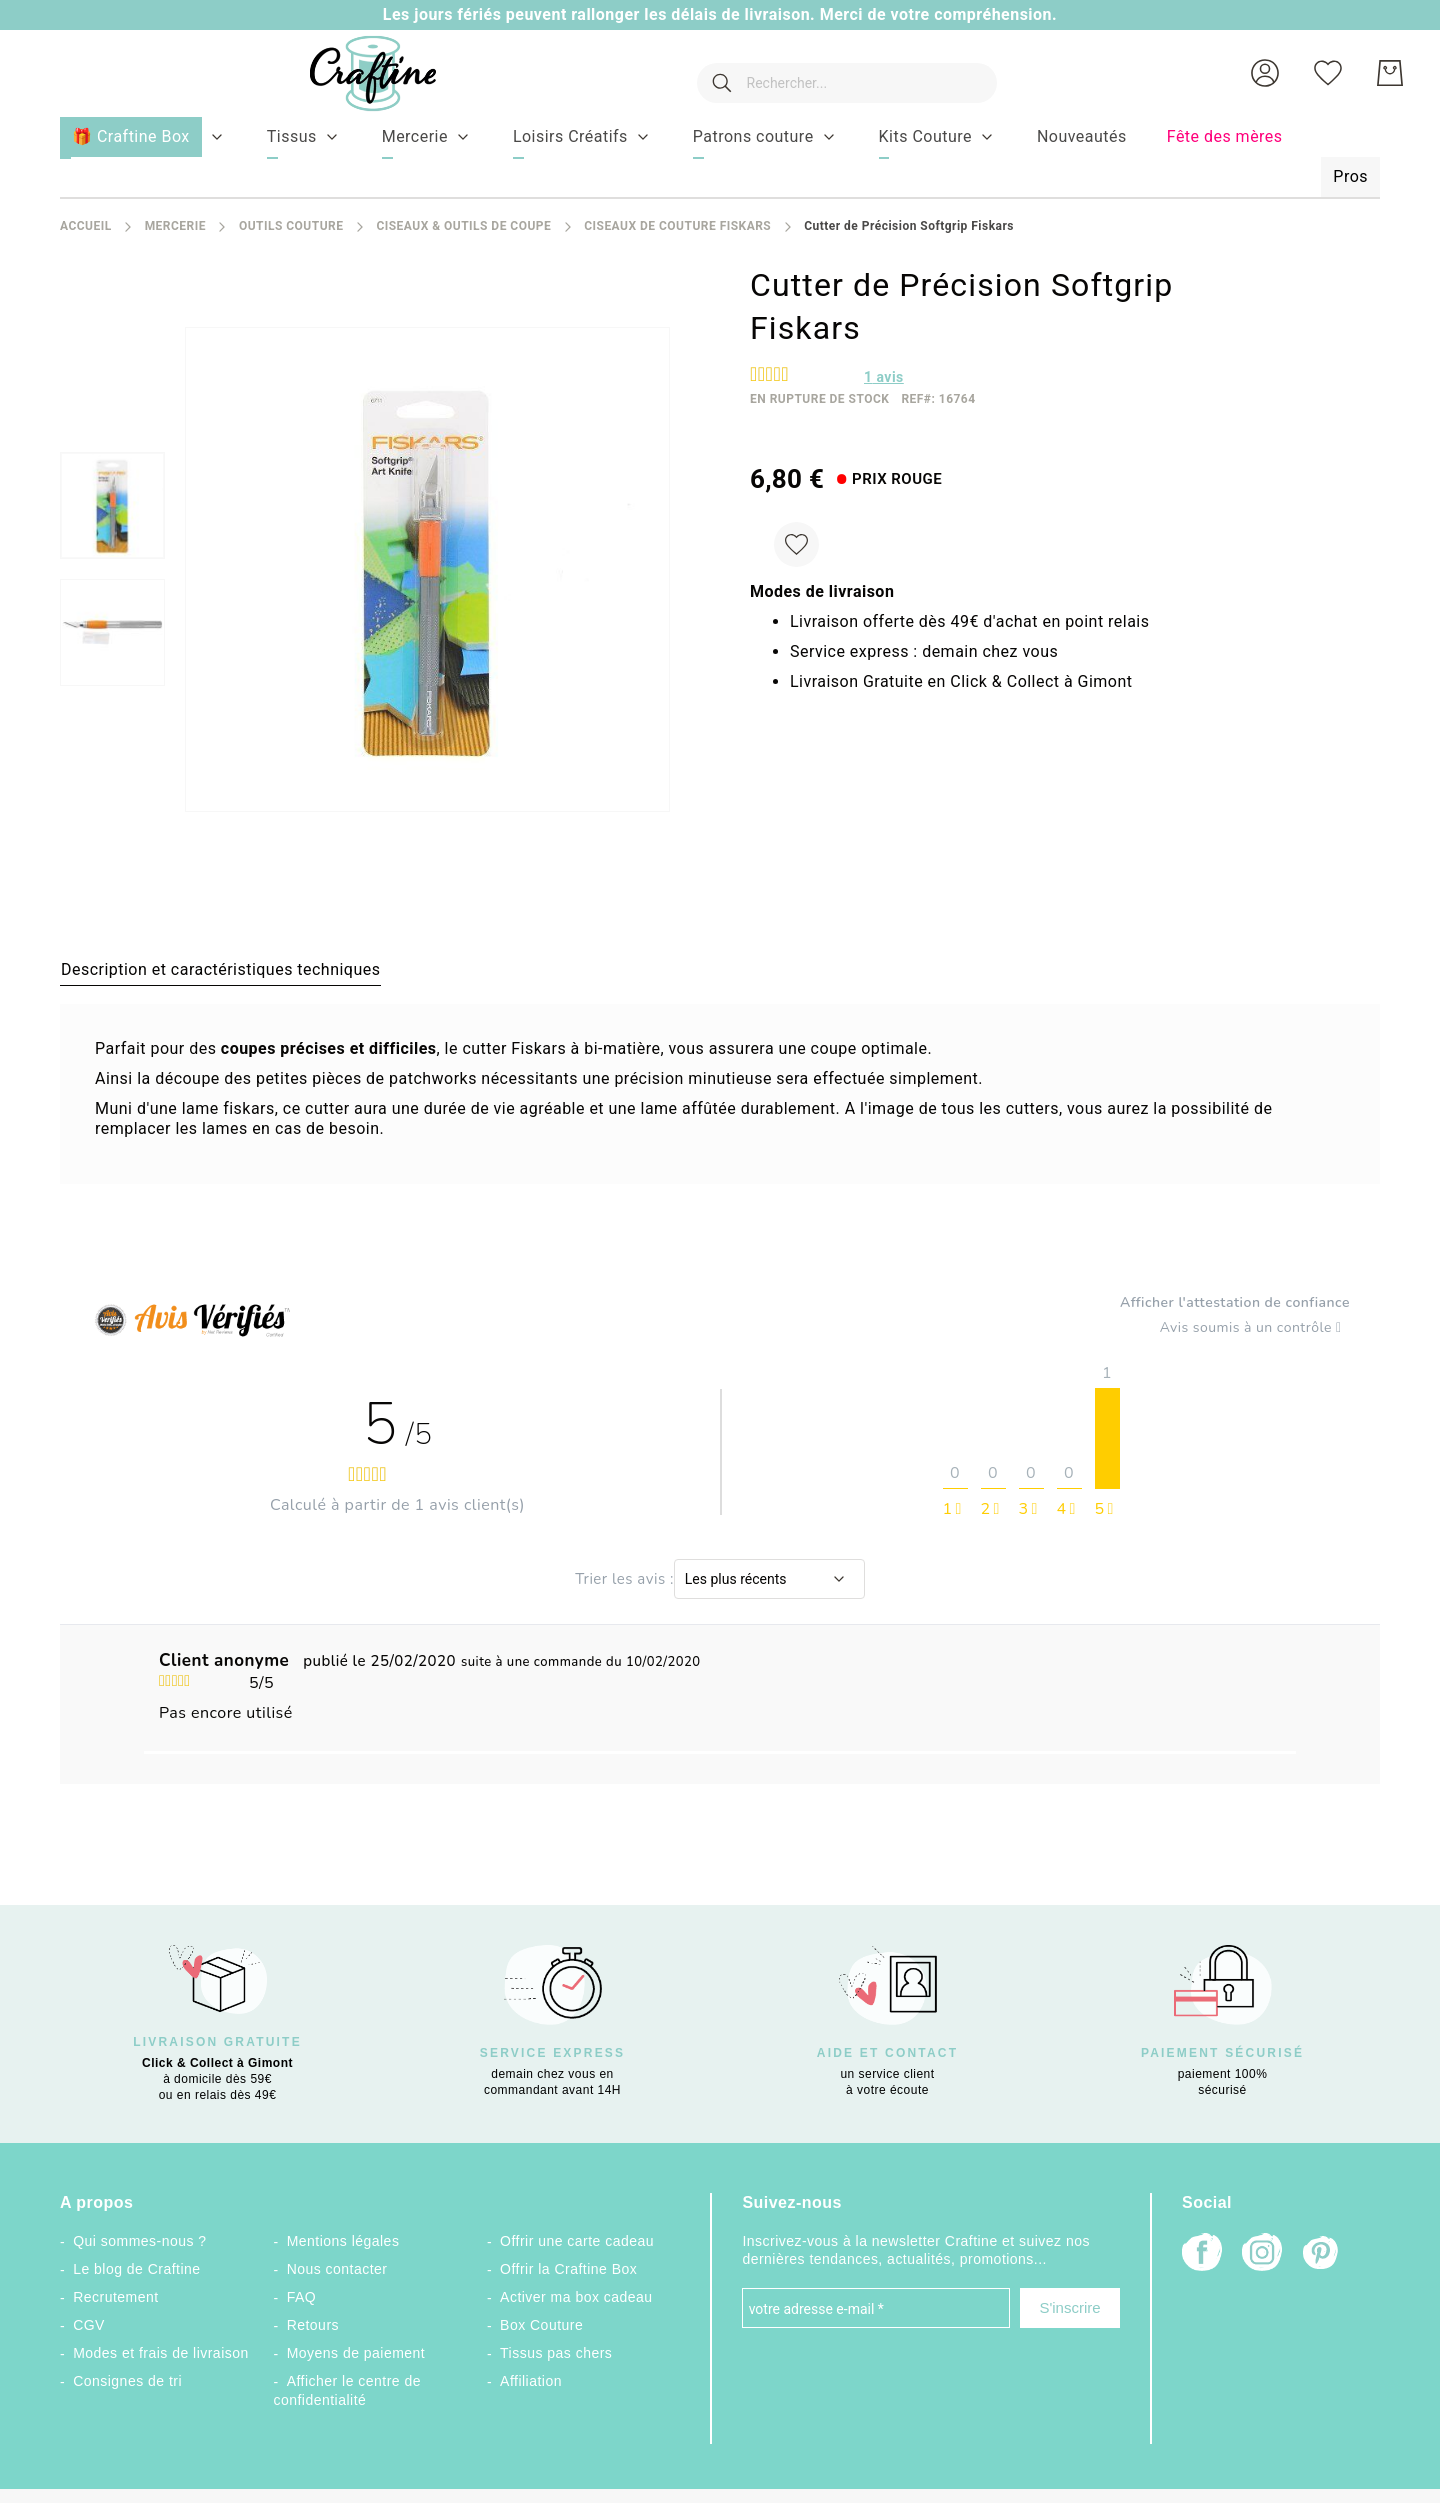  Describe the element at coordinates (127, 2381) in the screenshot. I see `Consignes de tri` at that location.